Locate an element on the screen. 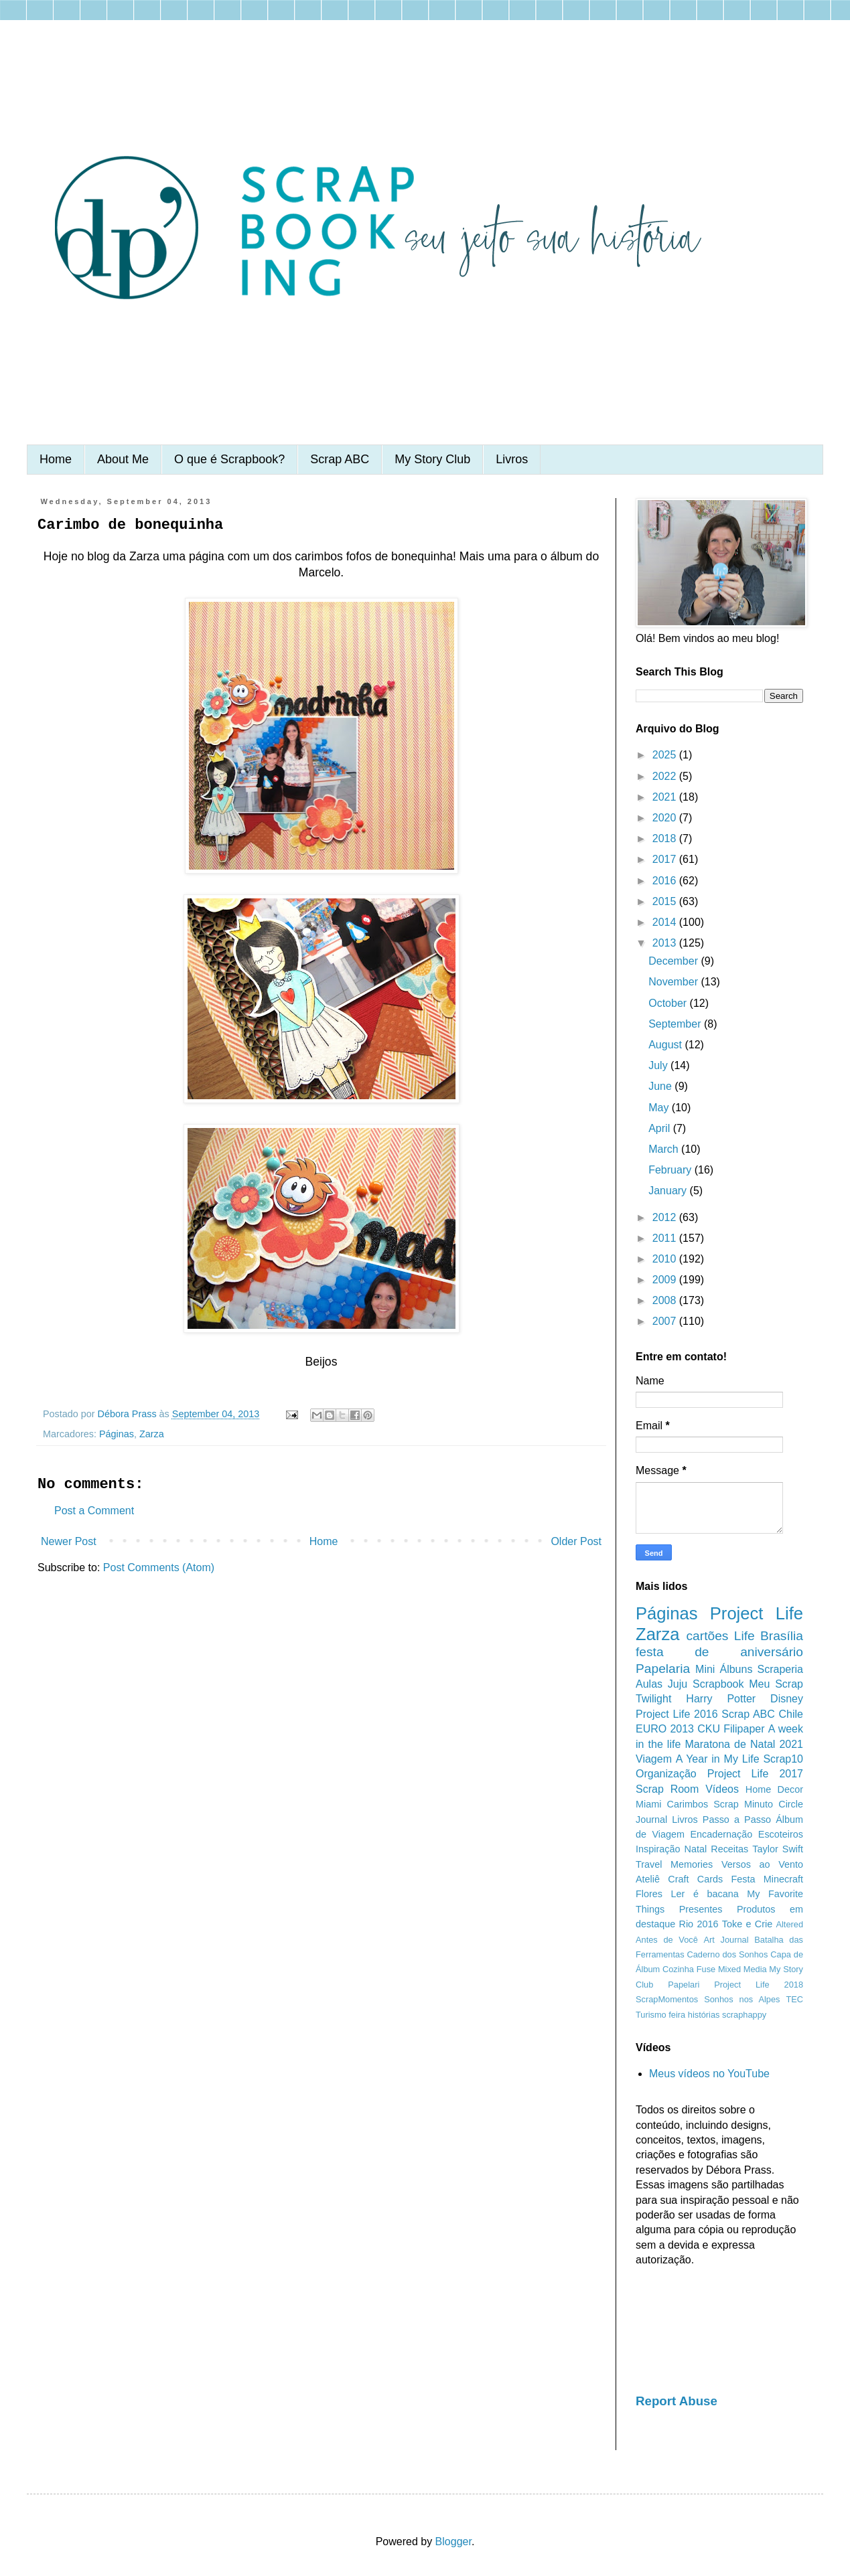 Image resolution: width=850 pixels, height=2576 pixels. Meus vídeos no YouTube is located at coordinates (709, 2073).